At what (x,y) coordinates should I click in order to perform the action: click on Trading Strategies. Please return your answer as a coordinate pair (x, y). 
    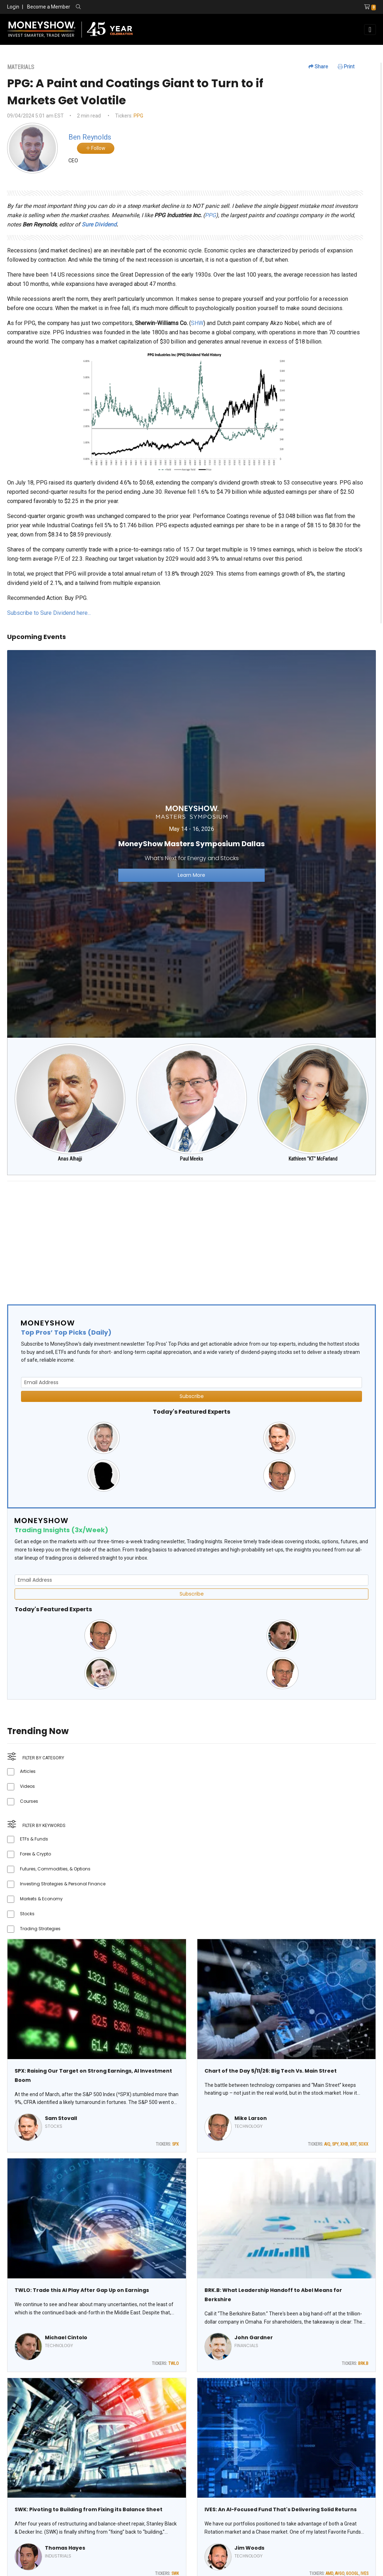
    Looking at the image, I should click on (40, 1929).